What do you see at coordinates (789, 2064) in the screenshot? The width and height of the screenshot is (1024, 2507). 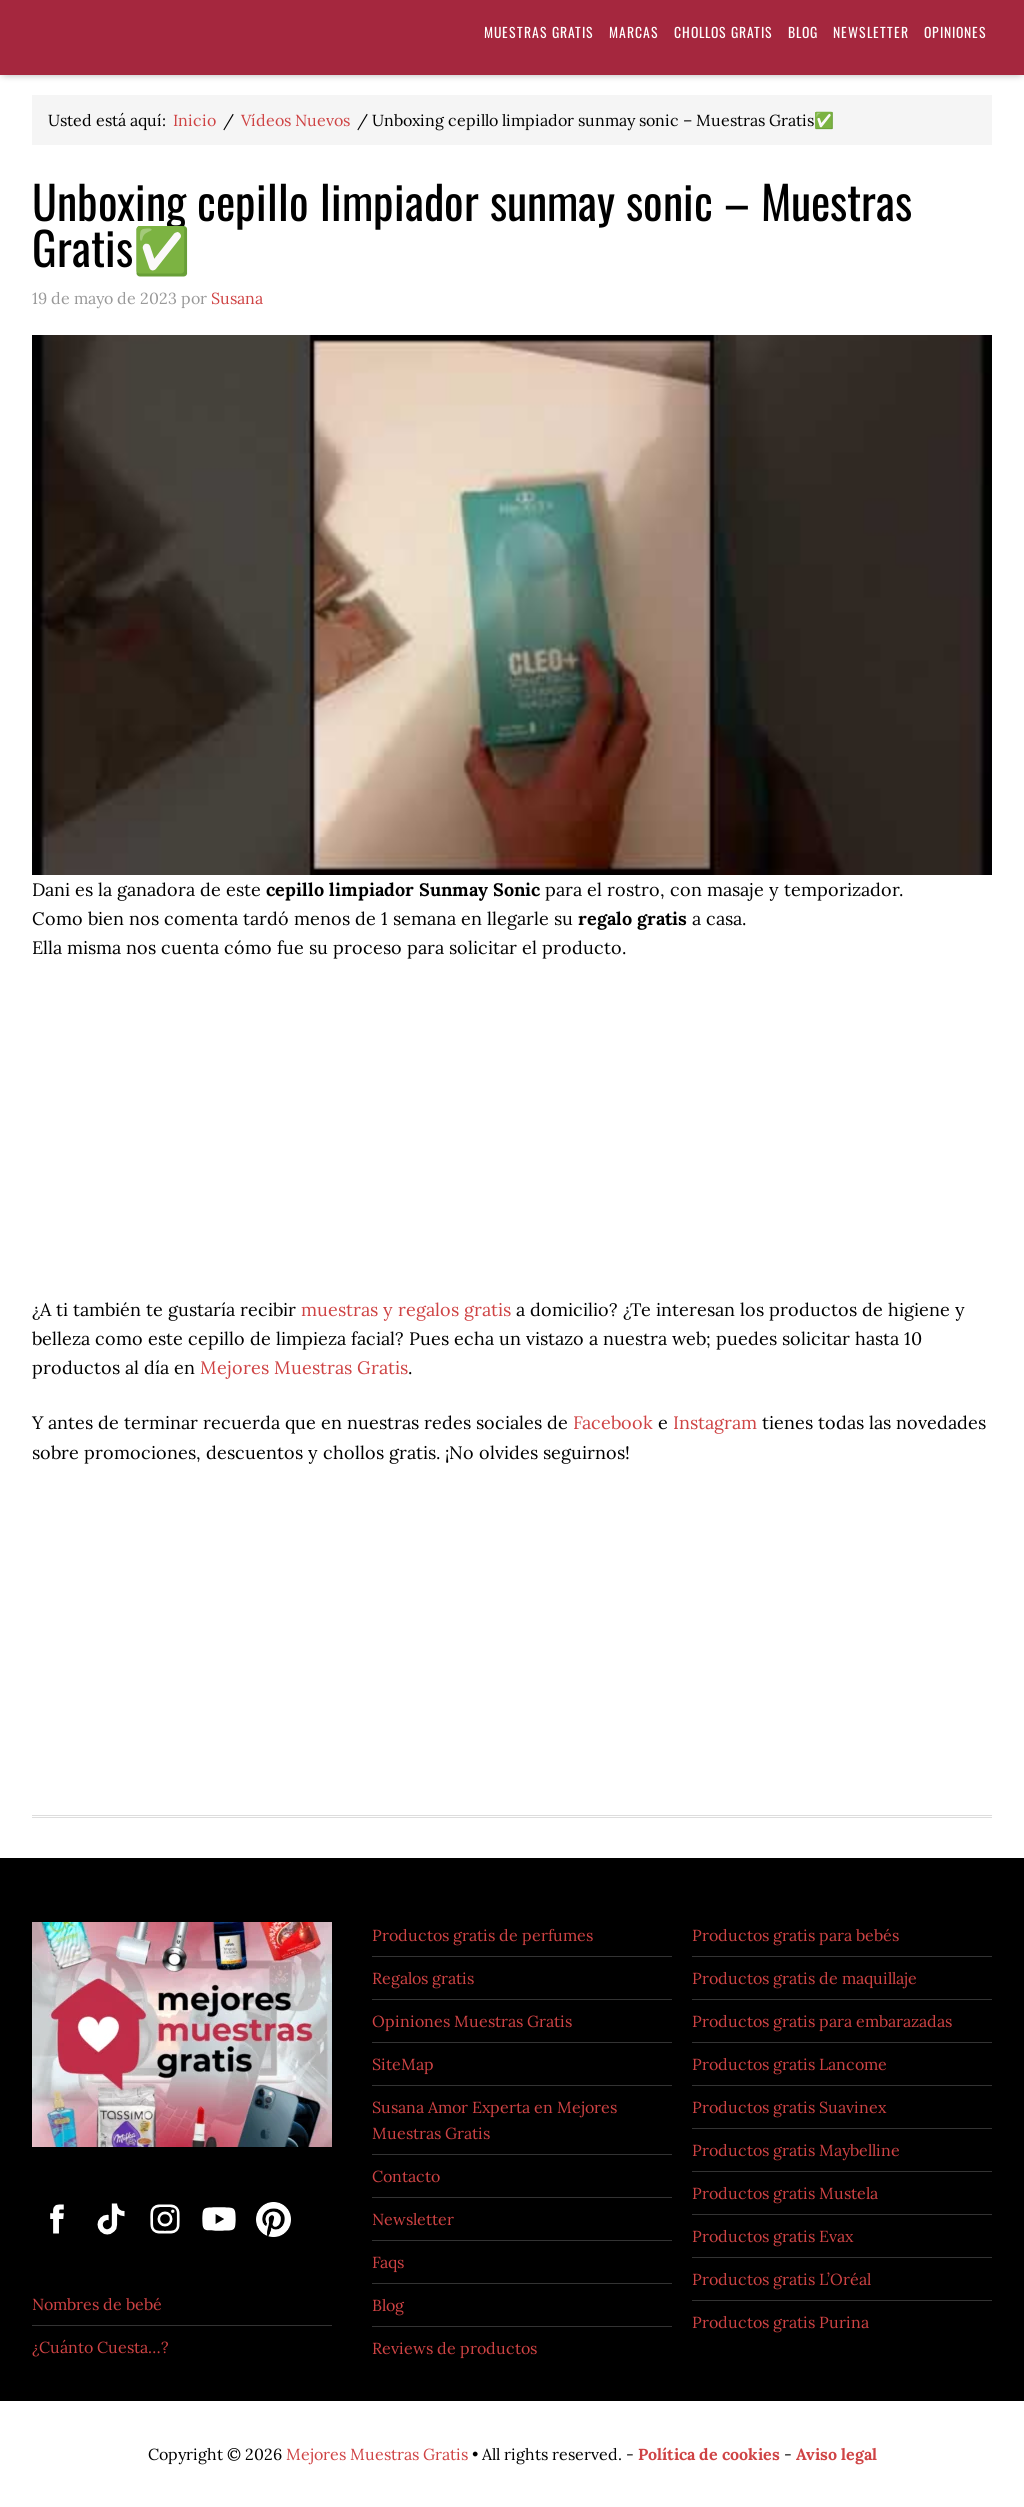 I see `Productos gratis Lancome` at bounding box center [789, 2064].